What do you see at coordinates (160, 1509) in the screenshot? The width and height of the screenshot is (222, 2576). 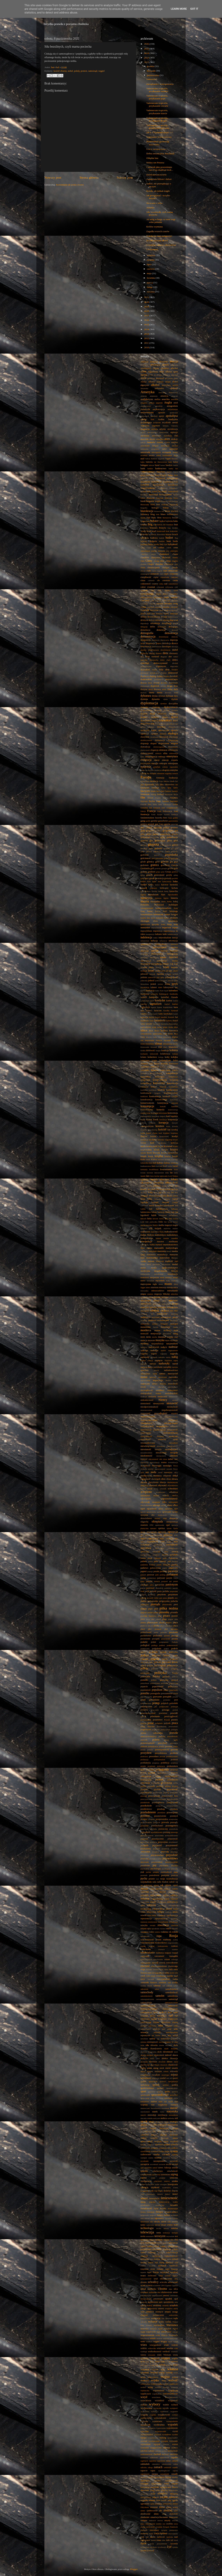 I see `ogłada` at bounding box center [160, 1509].